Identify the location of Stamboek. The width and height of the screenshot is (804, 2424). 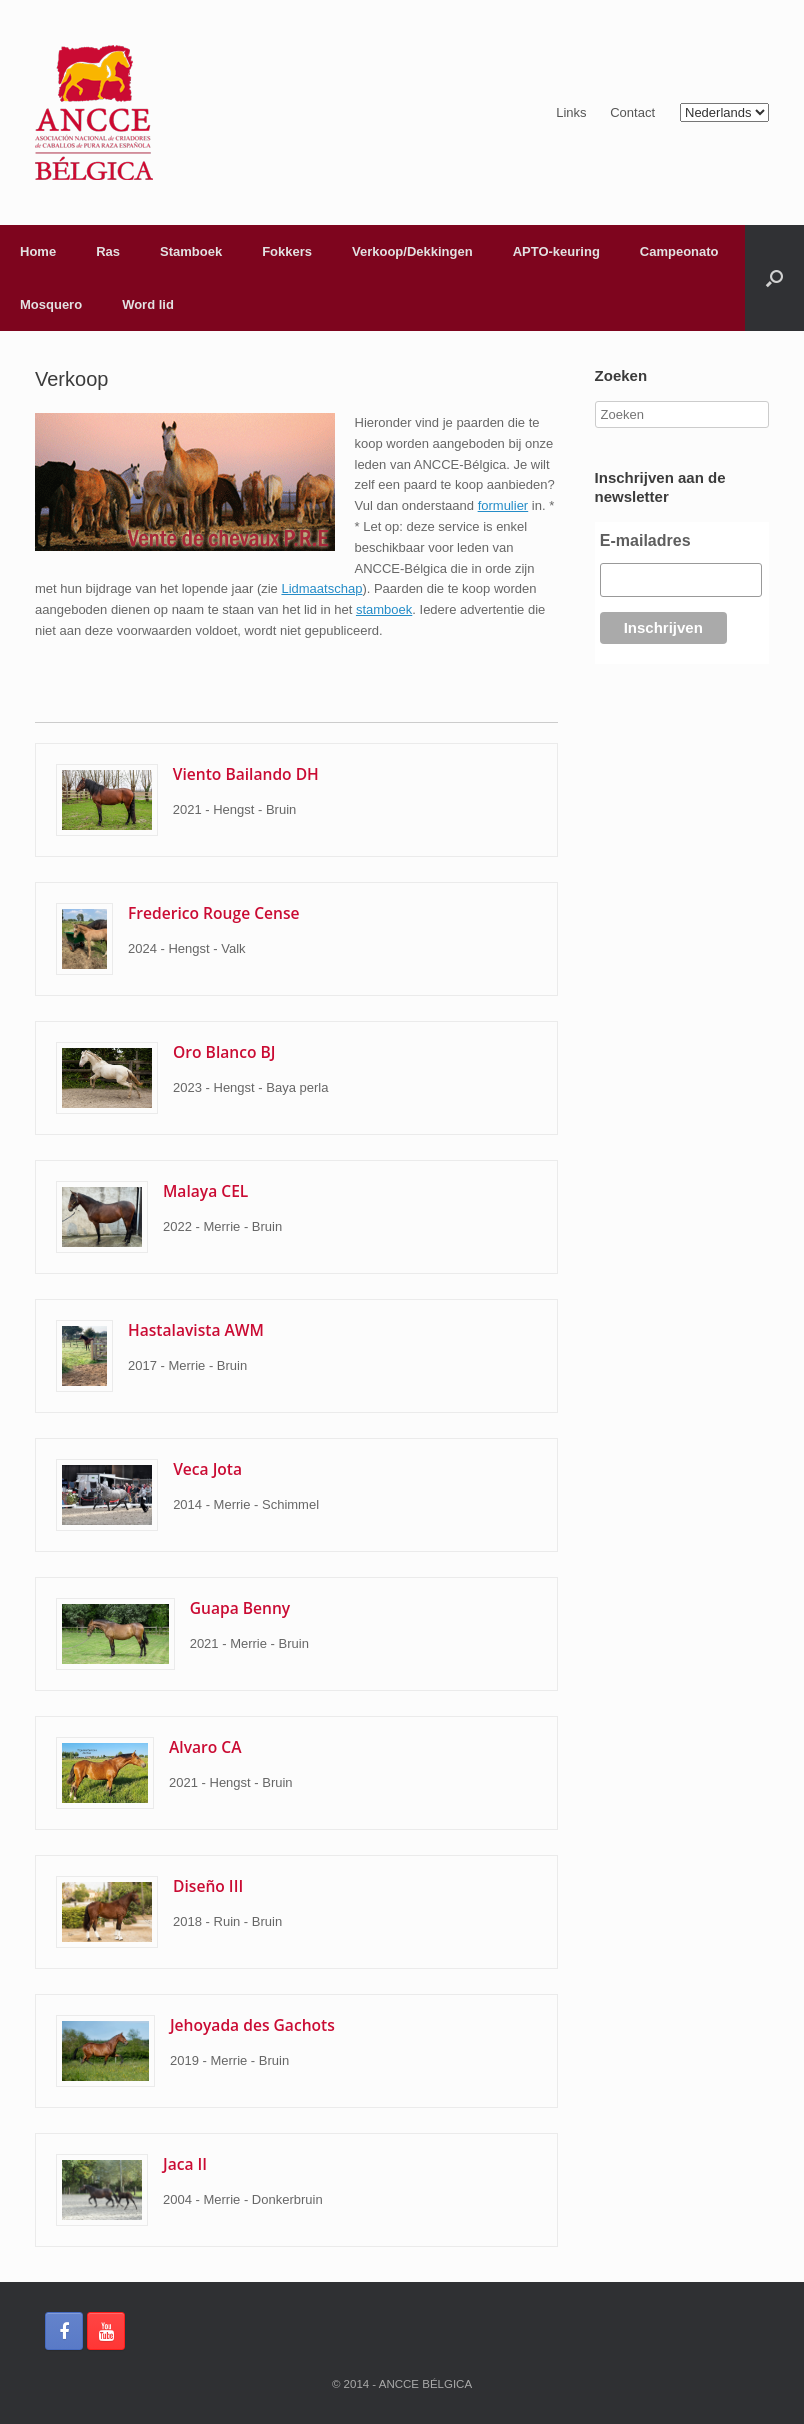
(191, 251).